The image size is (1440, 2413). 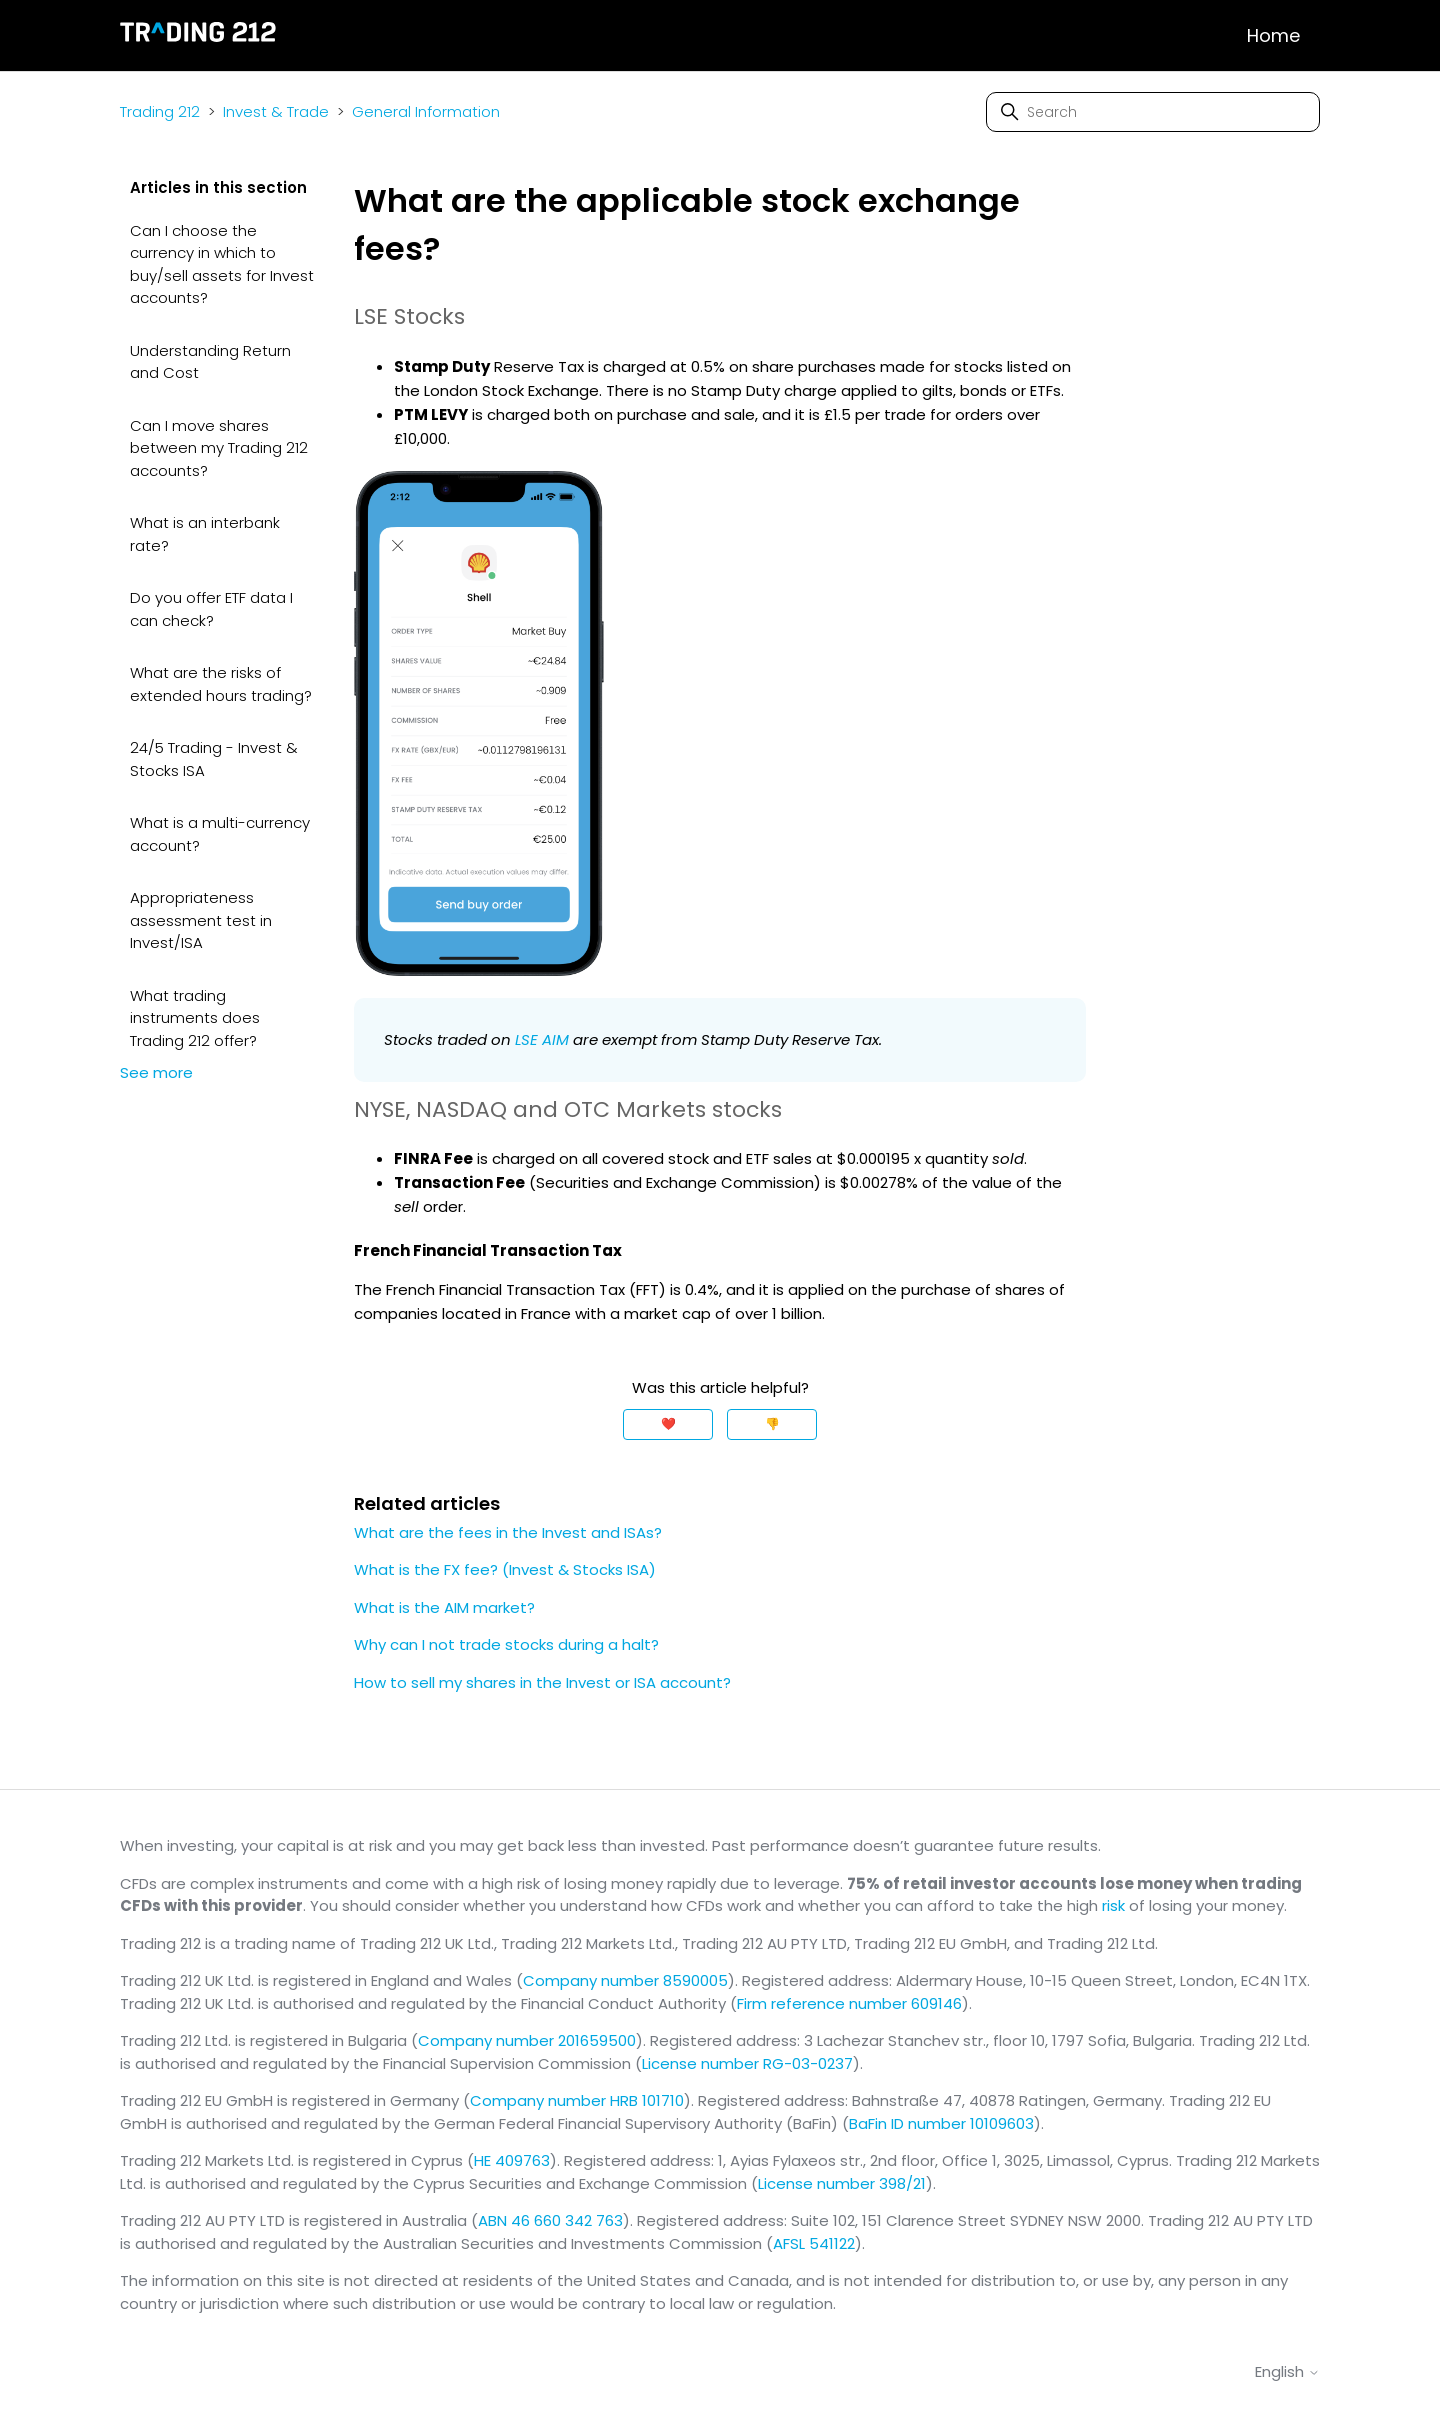 What do you see at coordinates (941, 2123) in the screenshot?
I see `BaFin ID number 10109603` at bounding box center [941, 2123].